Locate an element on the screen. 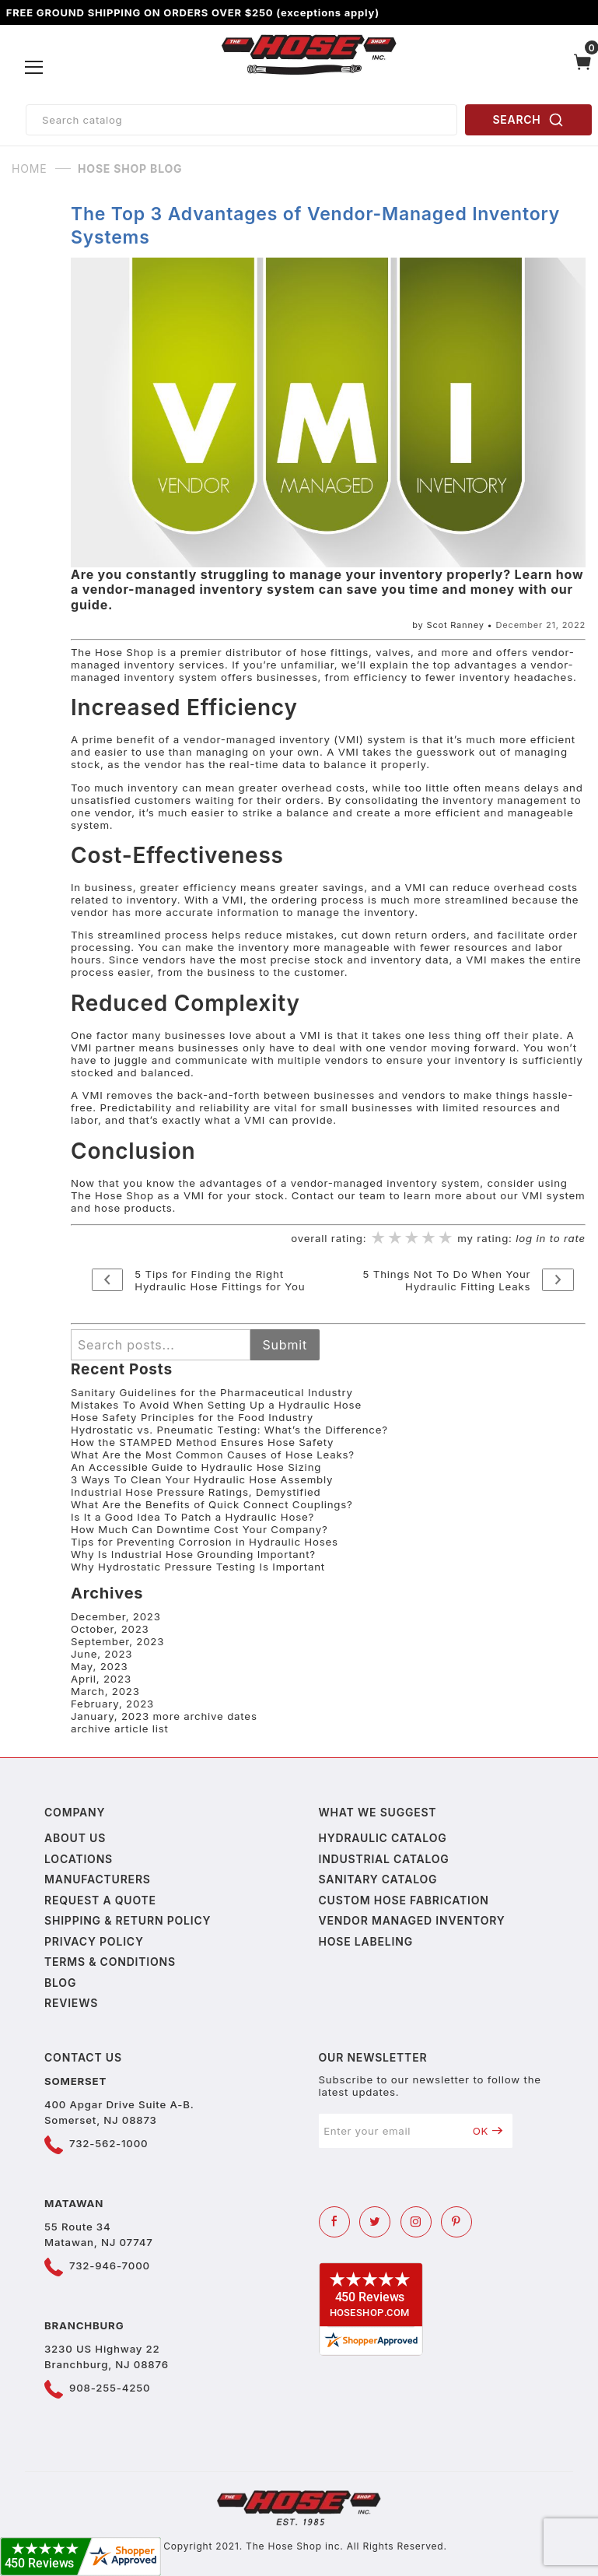  [Product Search] is located at coordinates (241, 119).